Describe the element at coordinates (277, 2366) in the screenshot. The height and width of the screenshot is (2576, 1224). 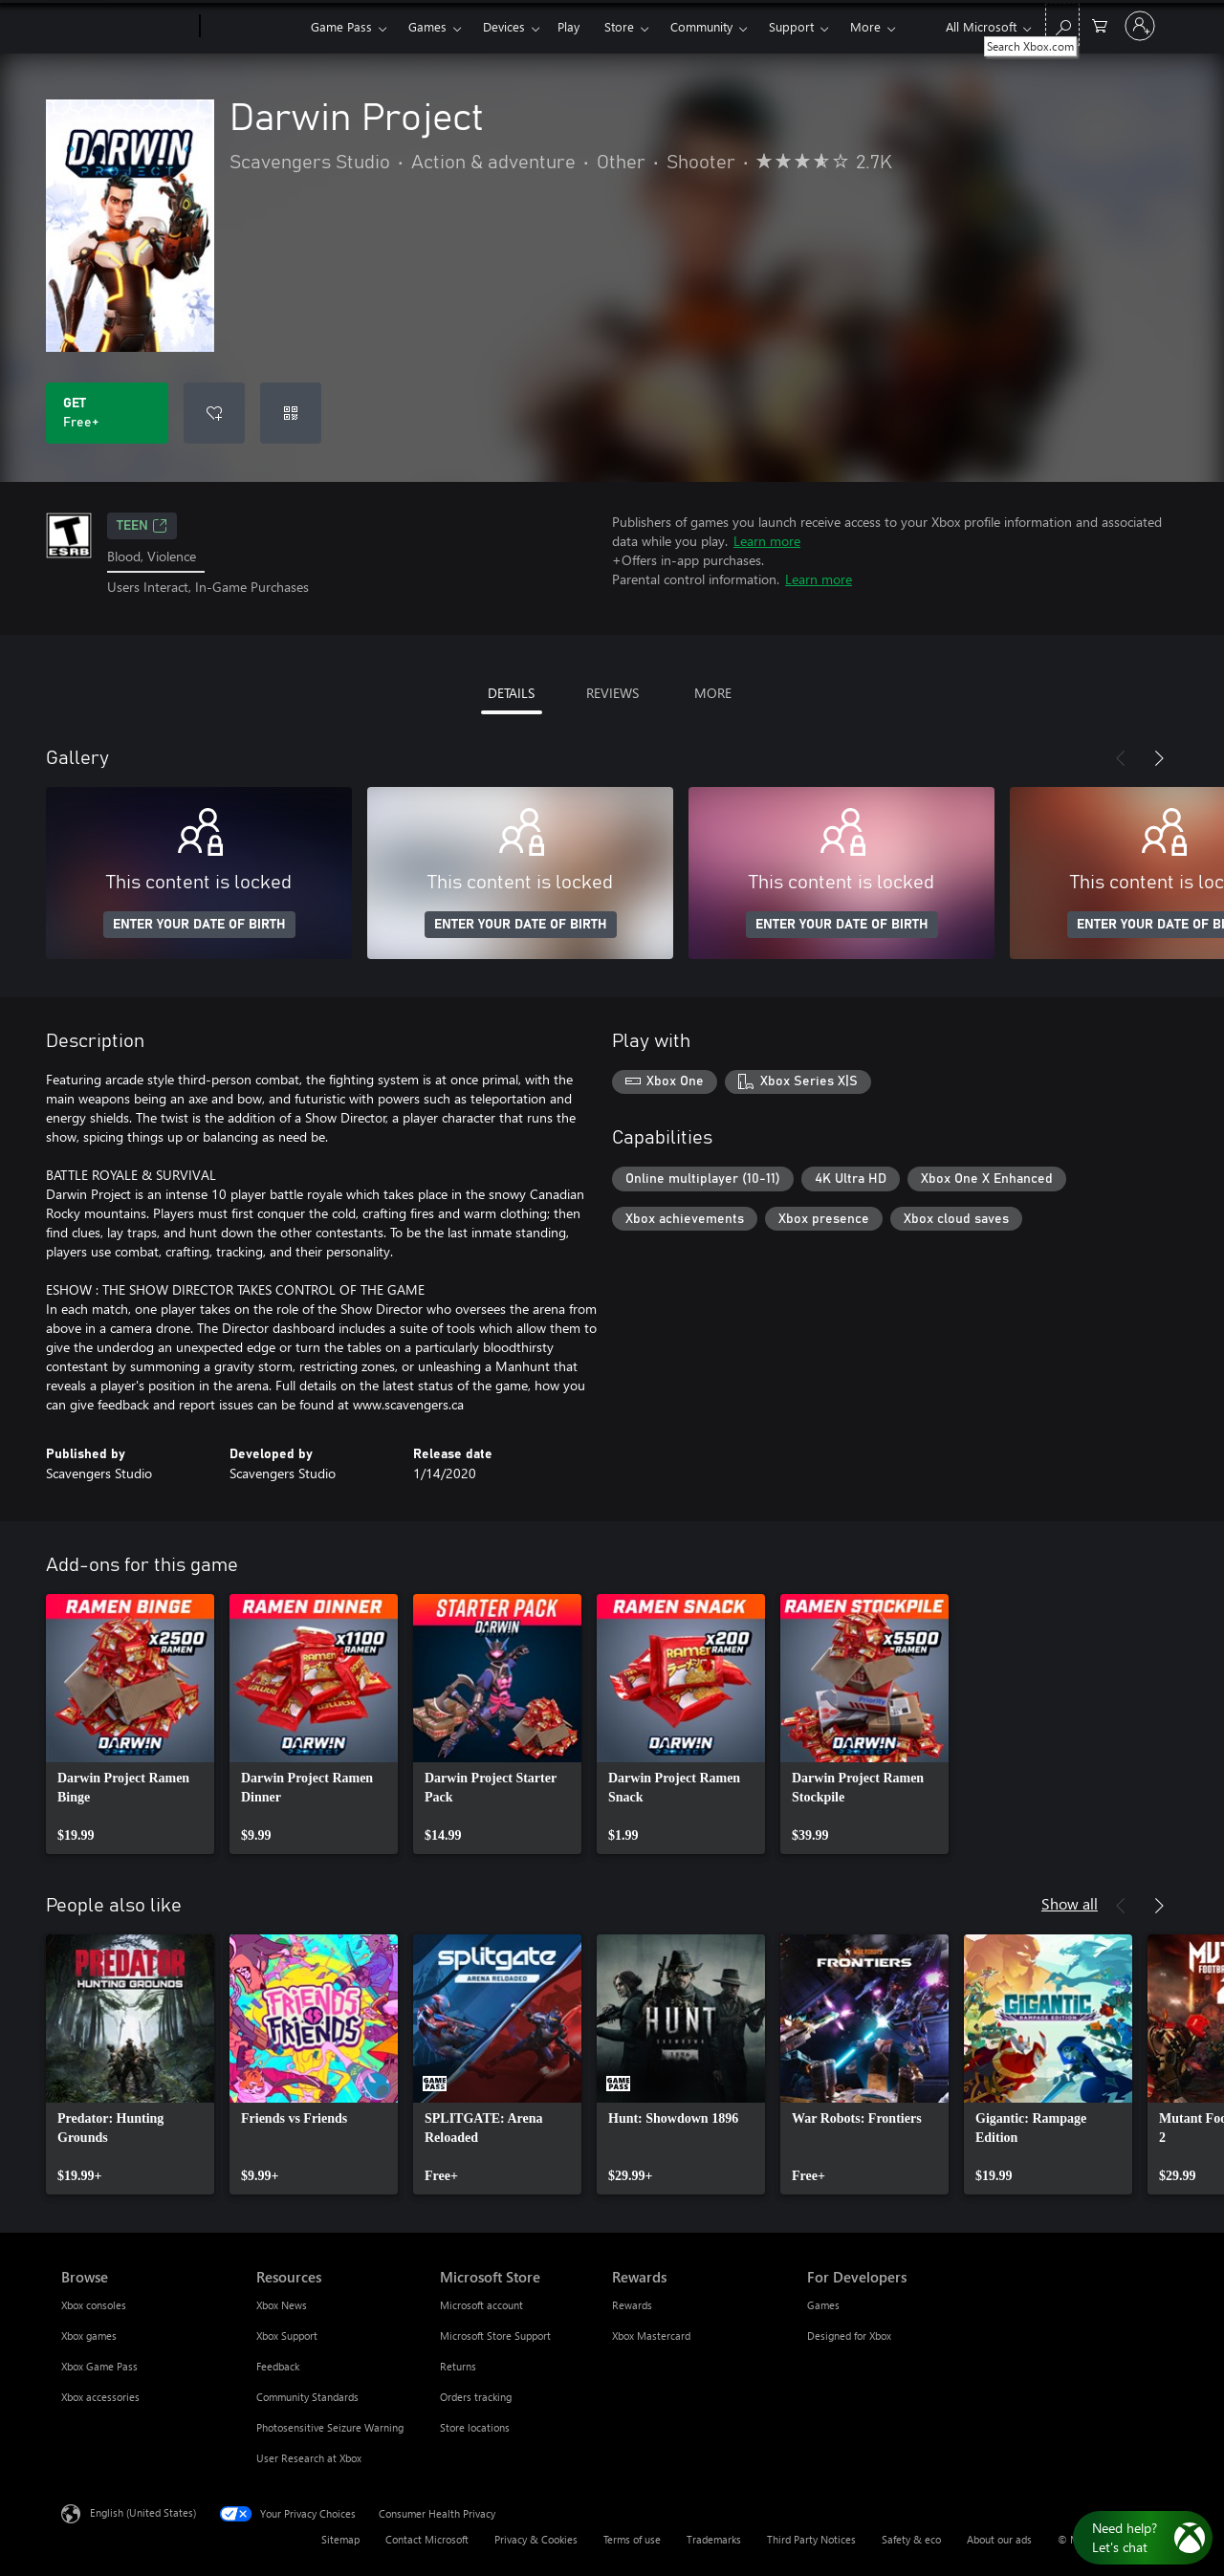
I see `Feedback [Feedback Resources]` at that location.